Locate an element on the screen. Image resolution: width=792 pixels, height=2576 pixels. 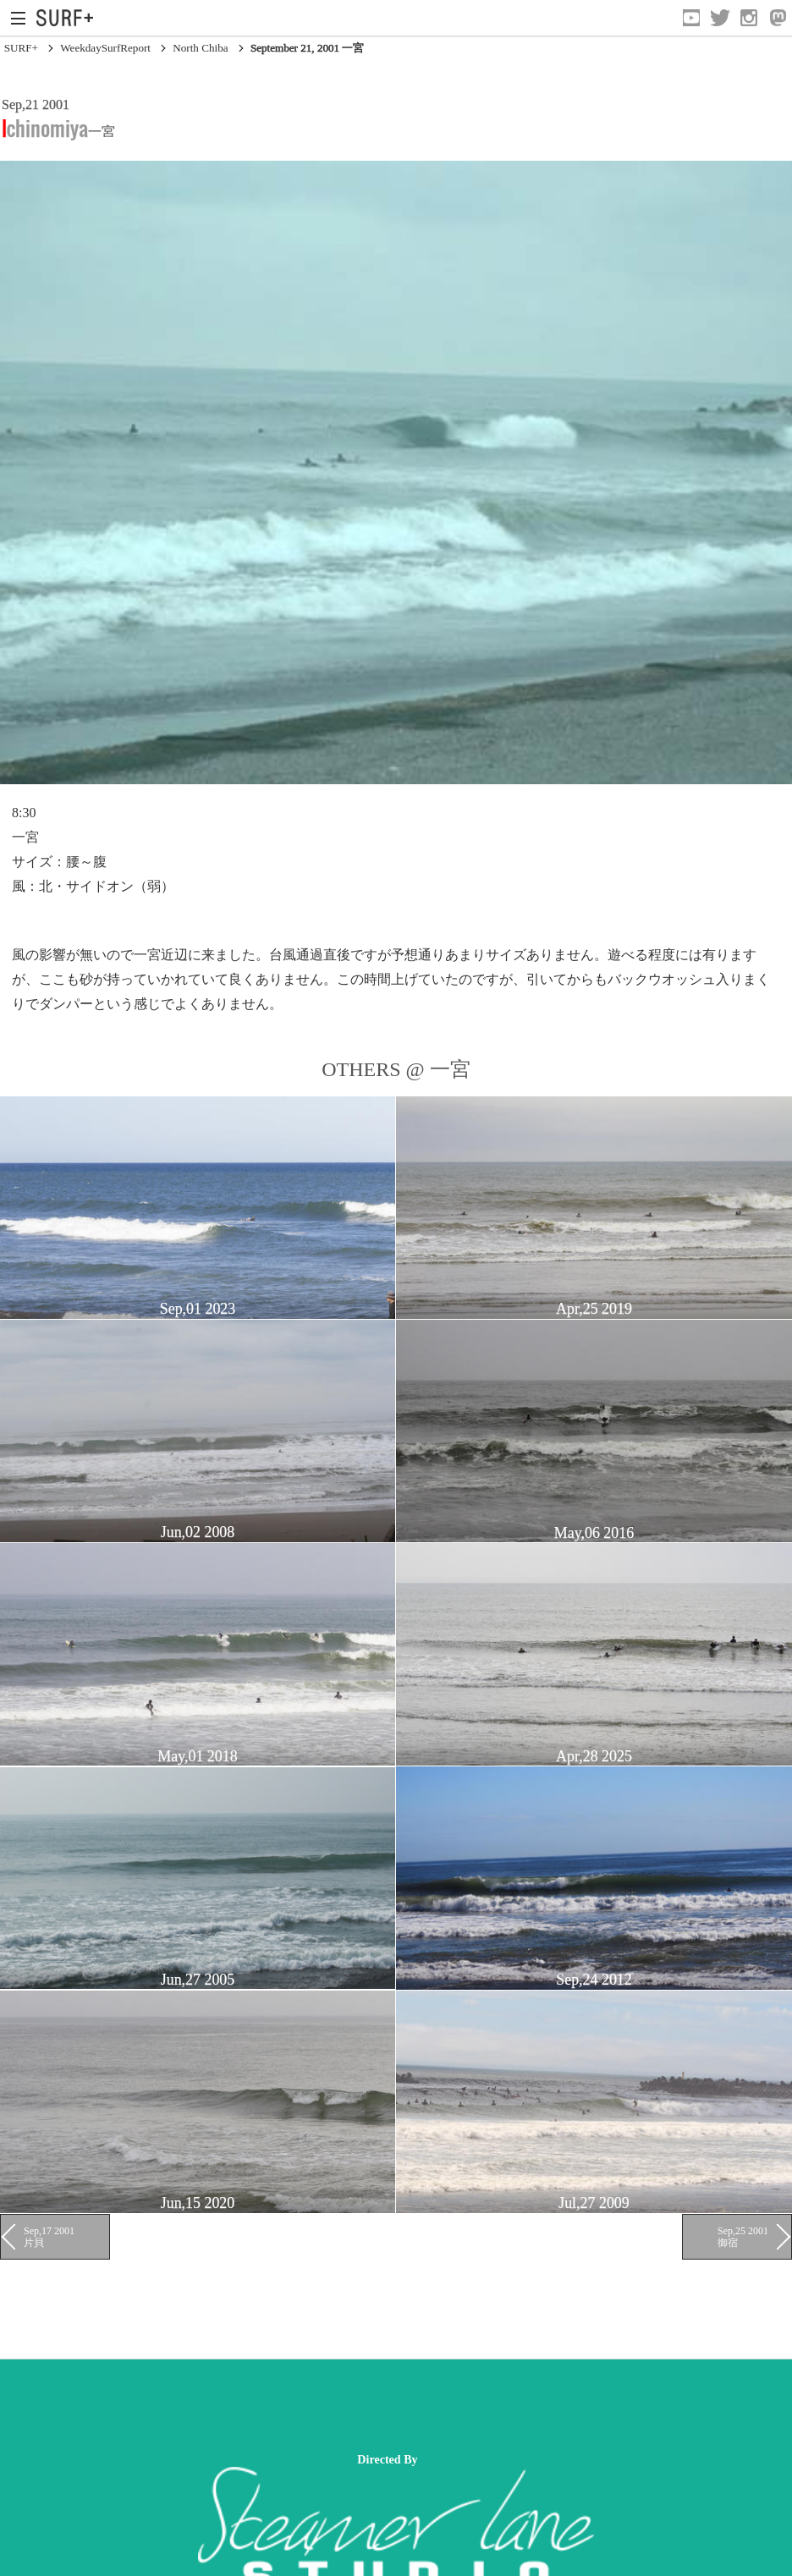
Sep,17 2001 片貝 is located at coordinates (49, 2237).